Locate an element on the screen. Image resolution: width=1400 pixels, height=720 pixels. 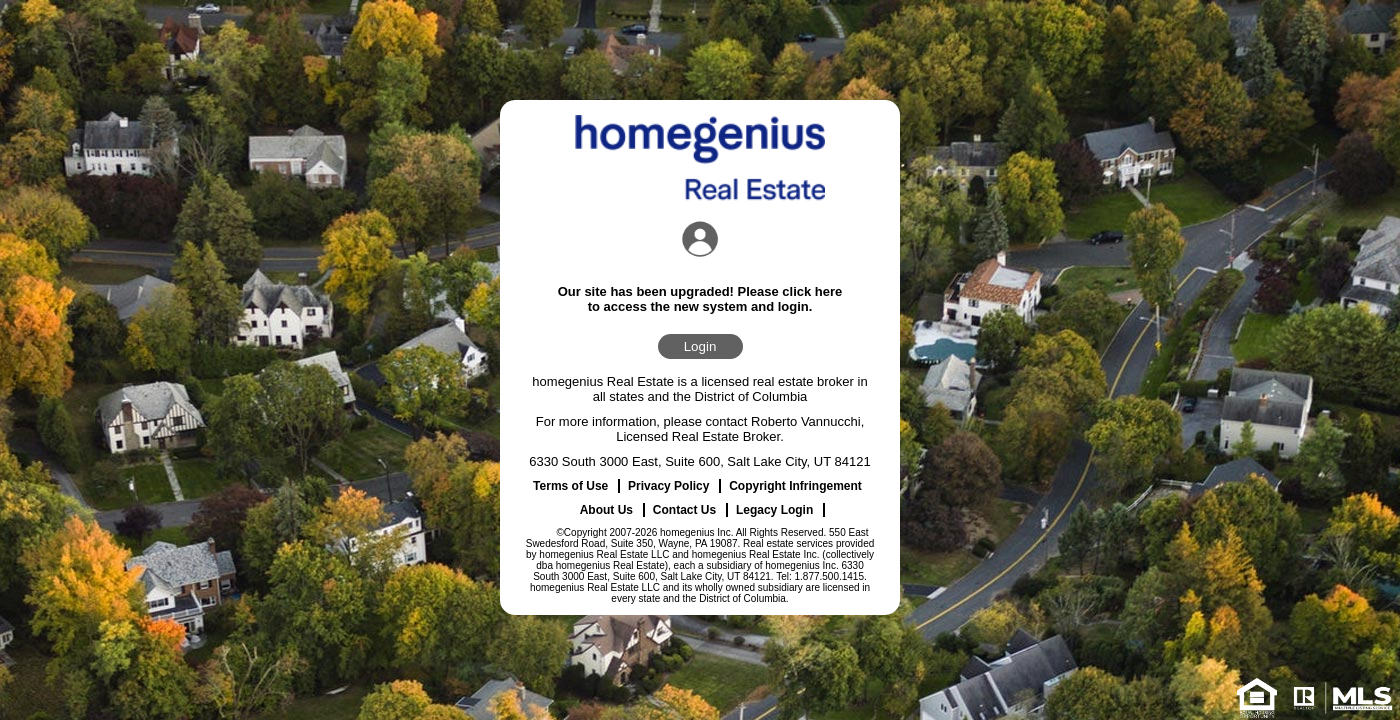
Privacy Policy is located at coordinates (668, 486).